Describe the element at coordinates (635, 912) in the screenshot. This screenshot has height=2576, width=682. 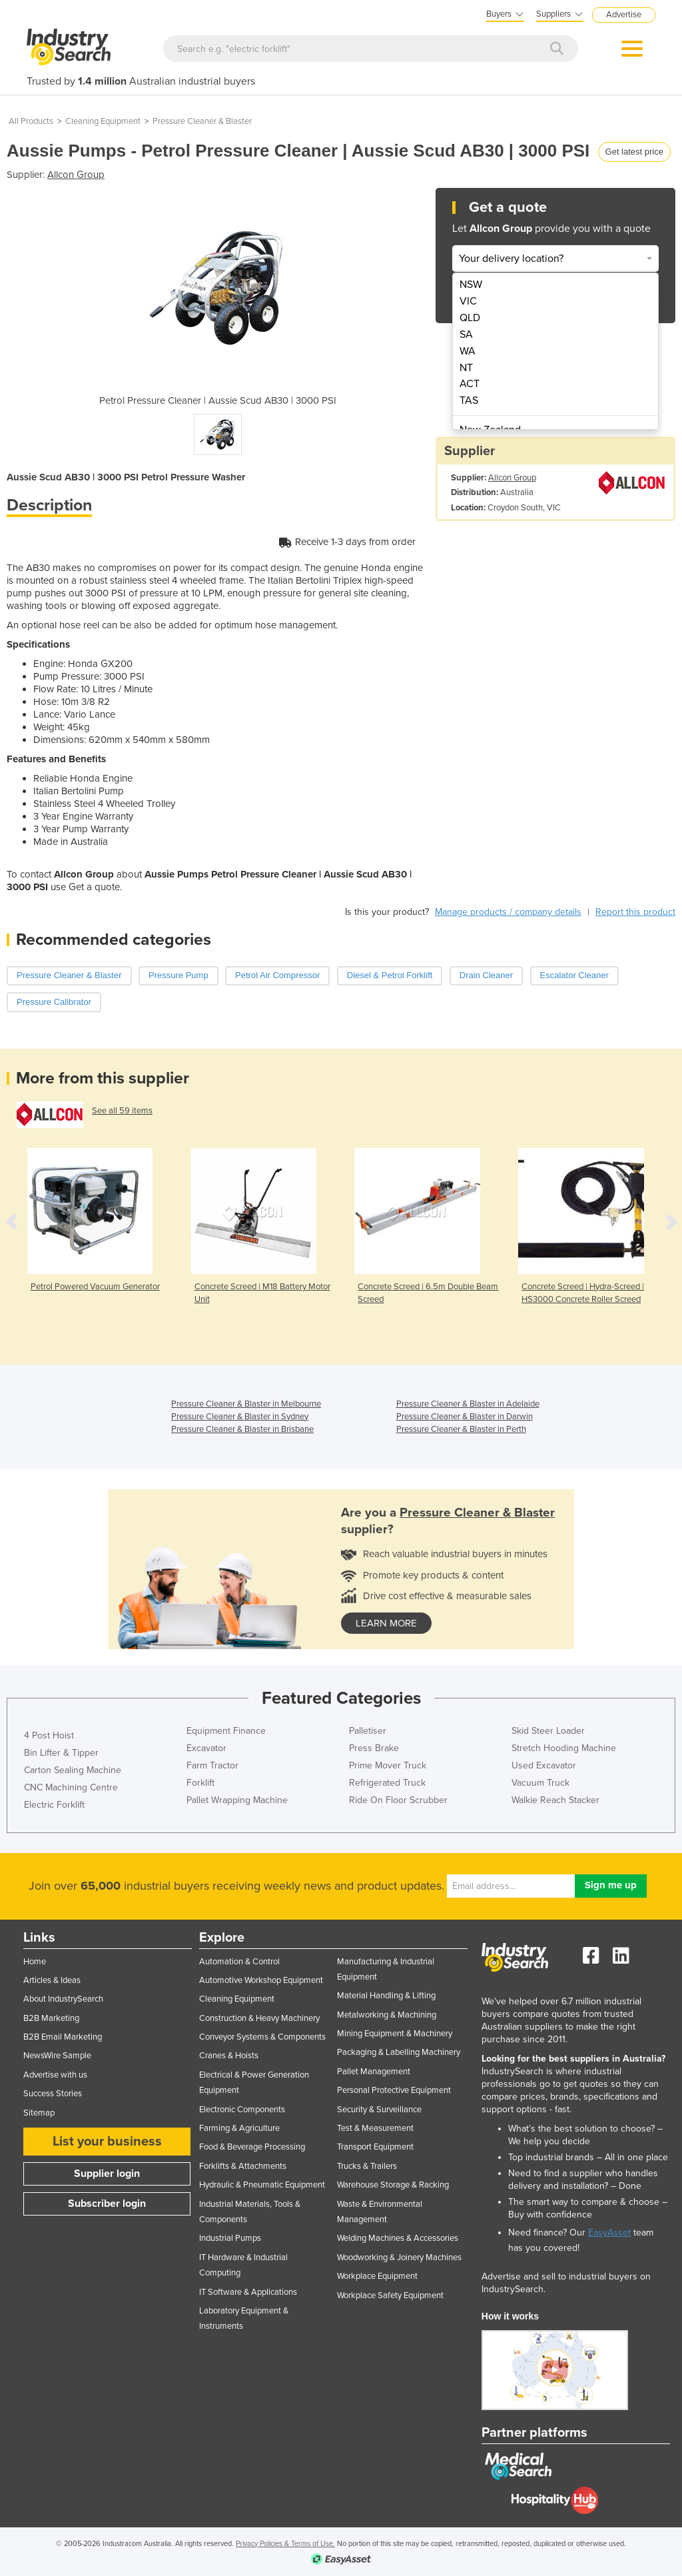
I see `Report this product` at that location.